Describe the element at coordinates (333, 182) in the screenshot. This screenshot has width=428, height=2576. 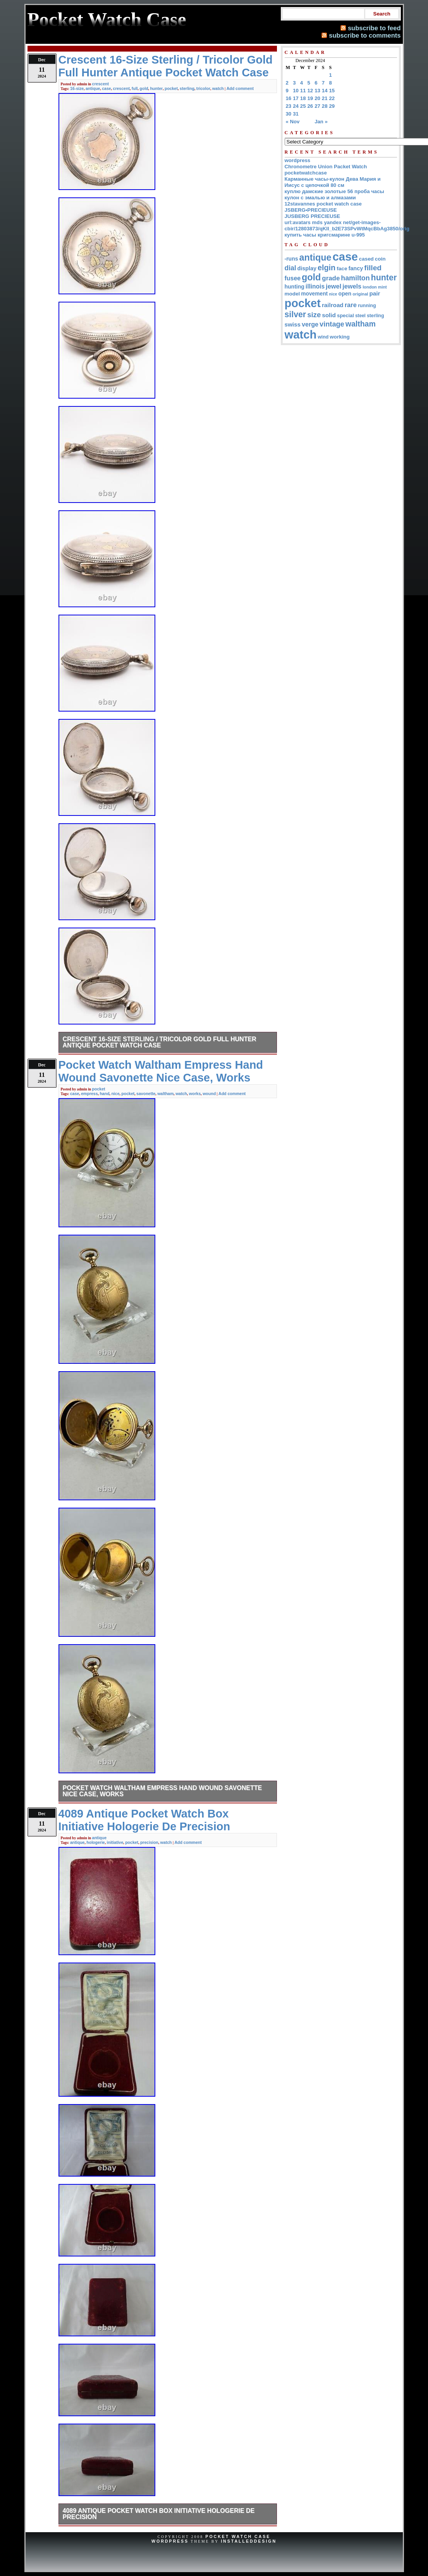
I see `Карманные часы-кулон Дева Мария и Иисус с цепочкой 80 см` at that location.